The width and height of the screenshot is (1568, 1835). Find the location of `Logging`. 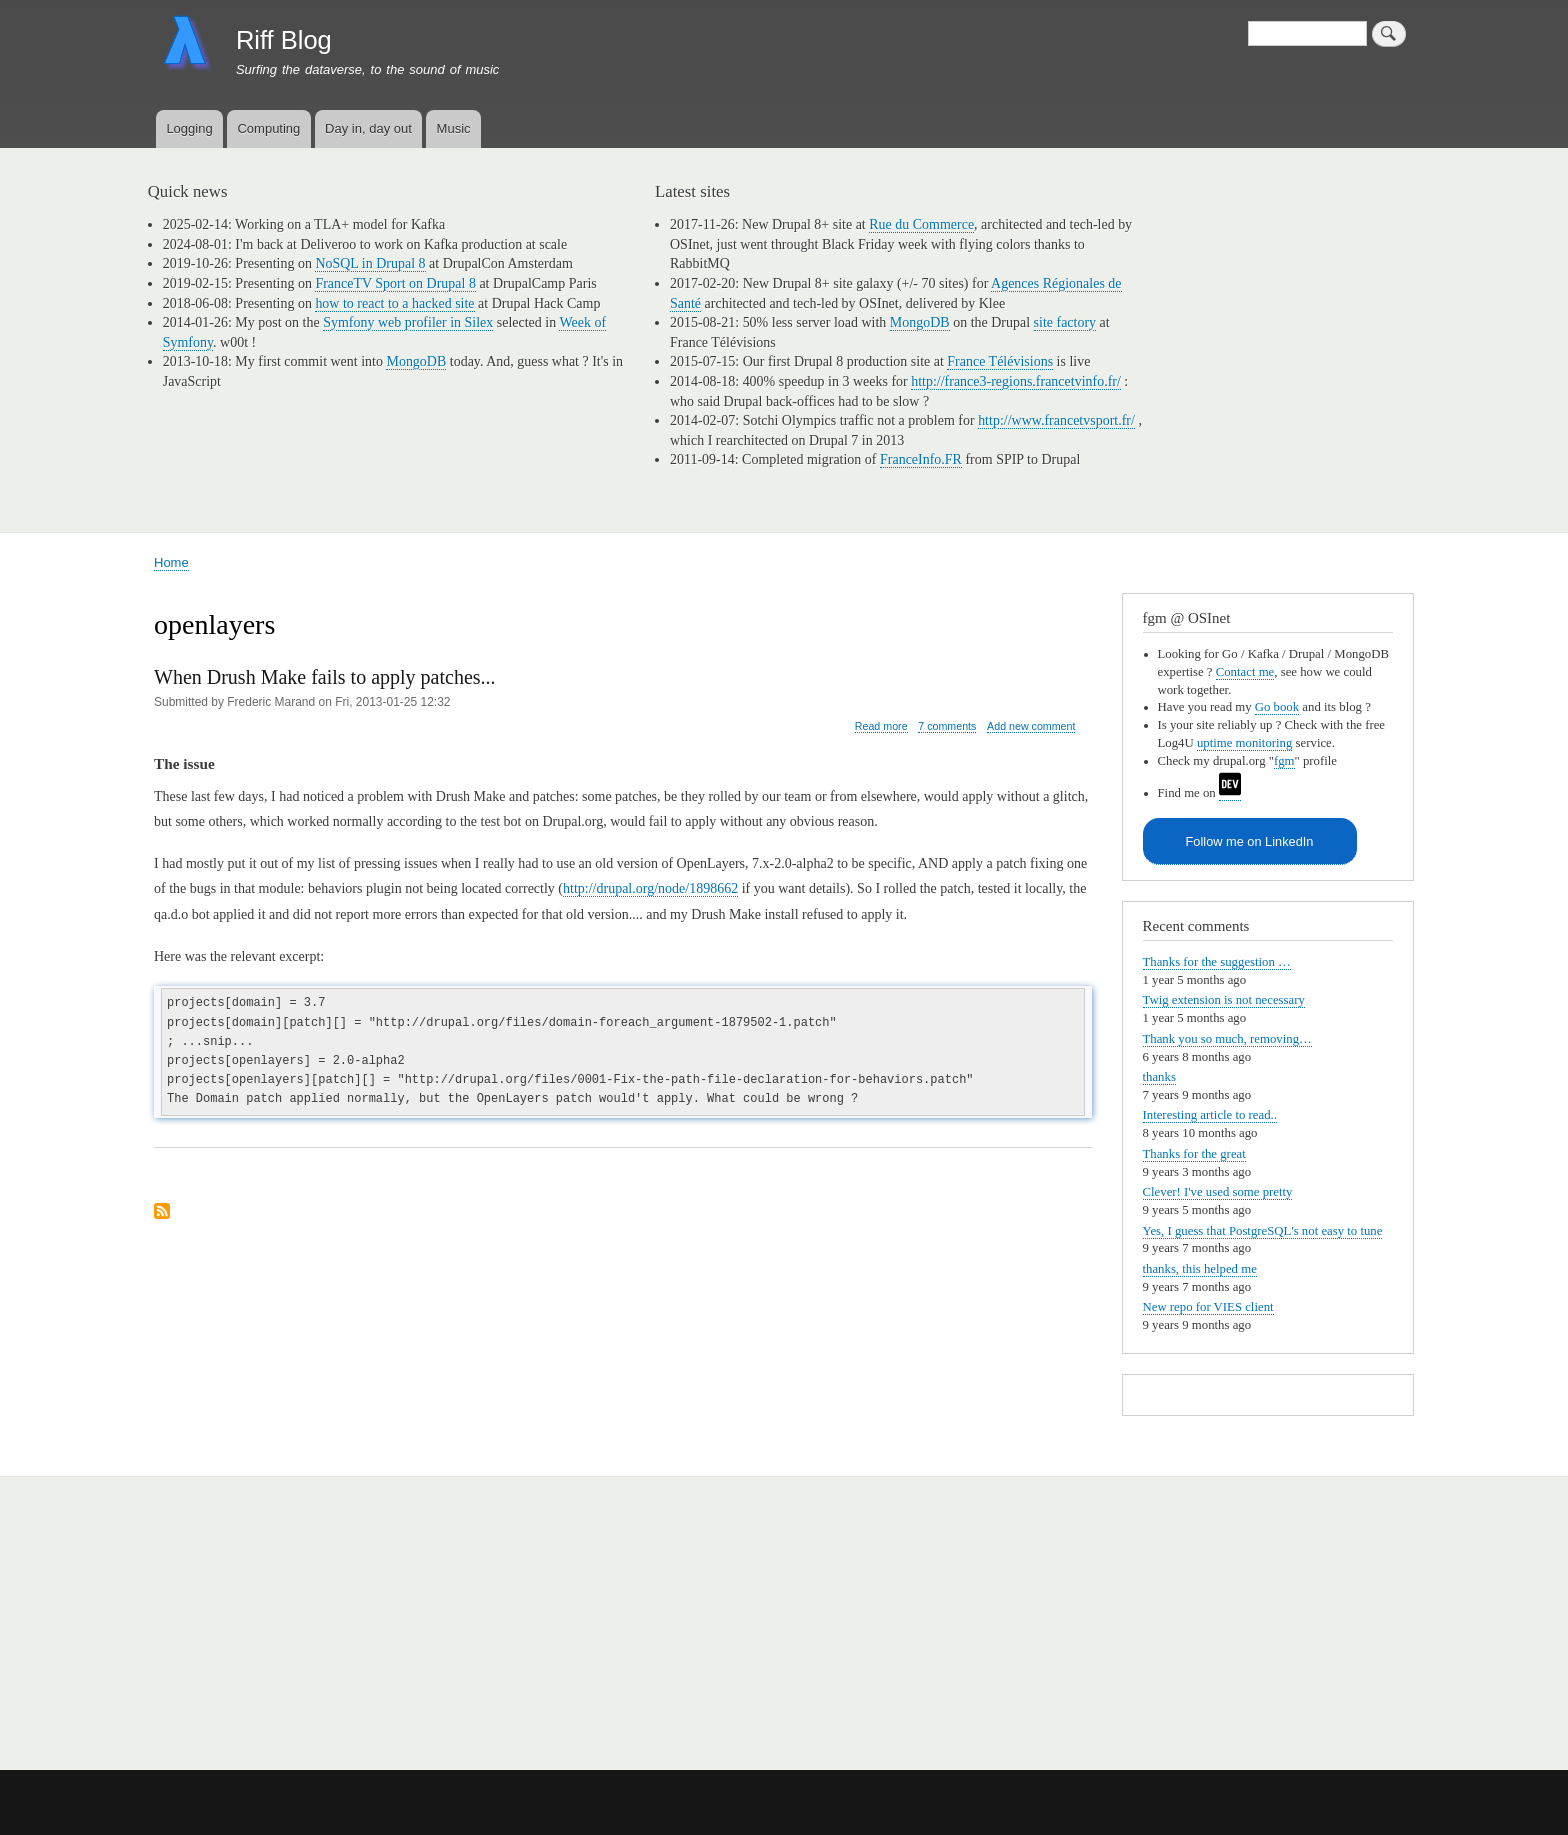

Logging is located at coordinates (189, 128).